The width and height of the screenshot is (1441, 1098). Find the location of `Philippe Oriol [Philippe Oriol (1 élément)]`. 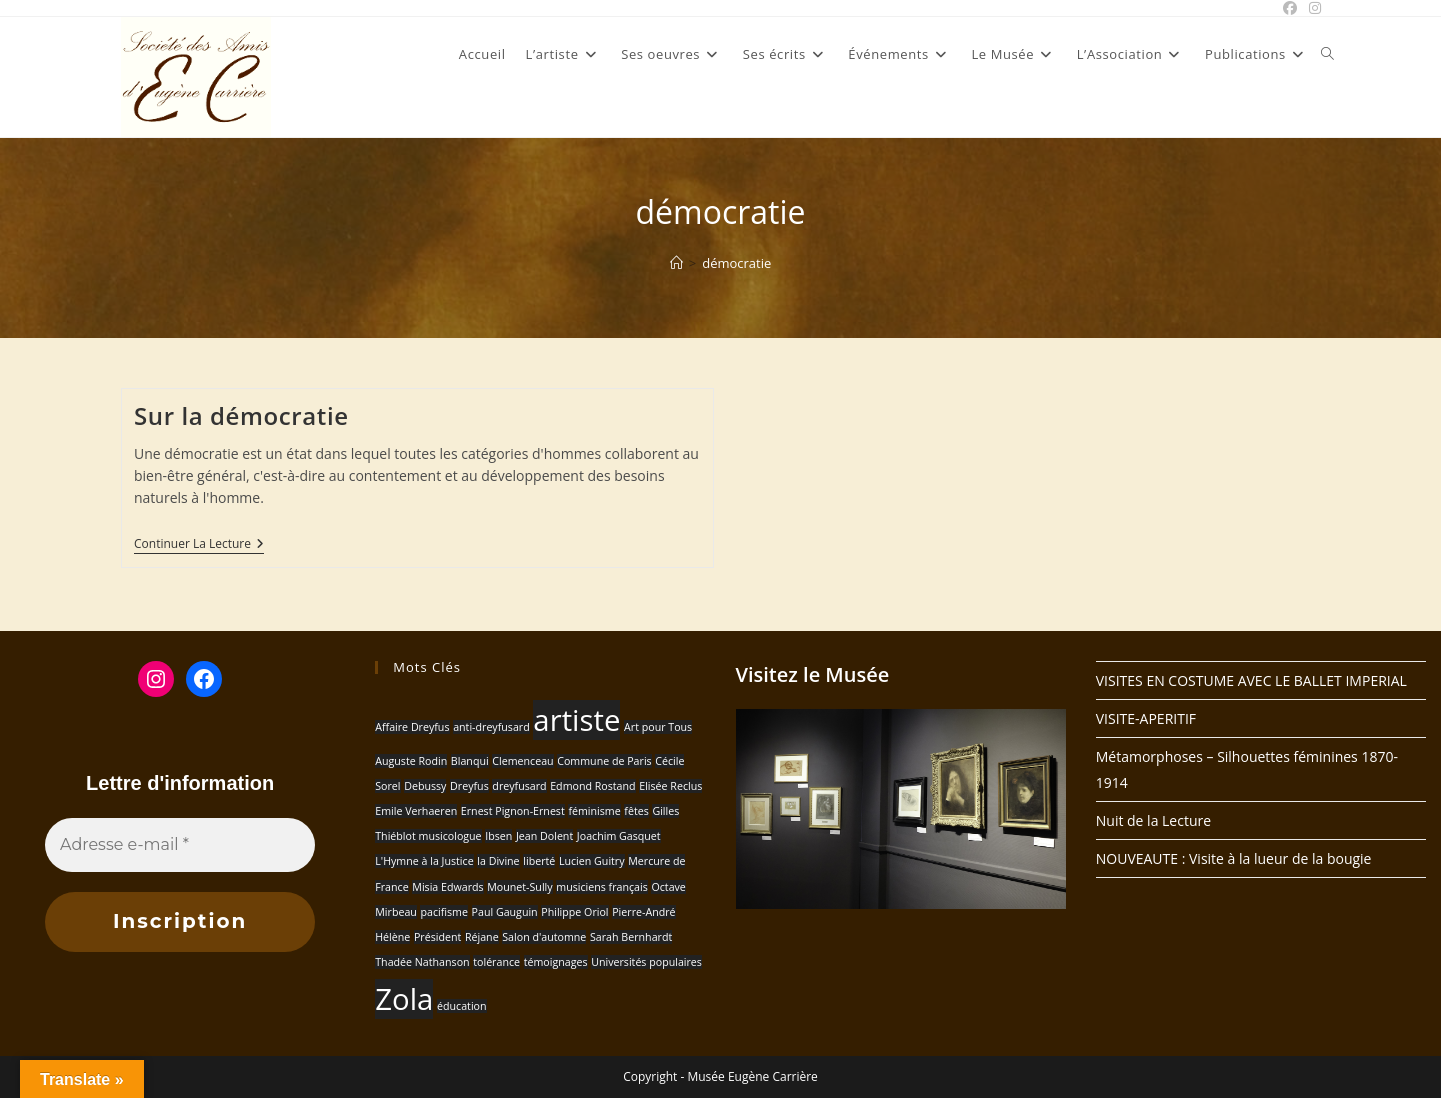

Philippe Oriol [Philippe Oriol (1 élément)] is located at coordinates (574, 912).